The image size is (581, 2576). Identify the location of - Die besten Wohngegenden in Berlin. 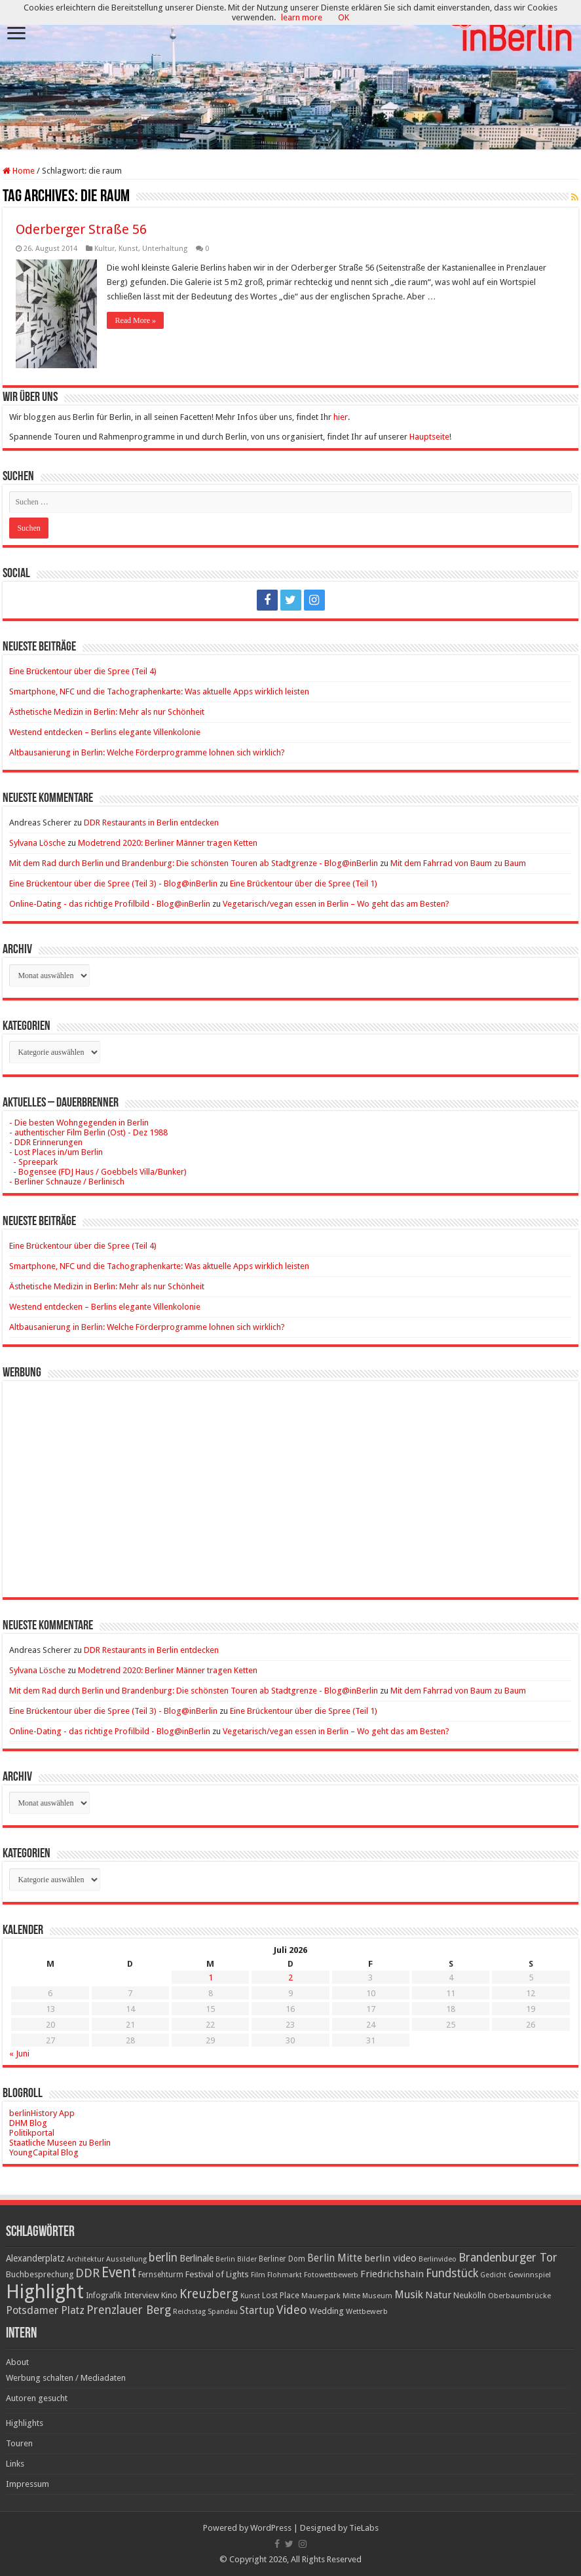
(79, 1122).